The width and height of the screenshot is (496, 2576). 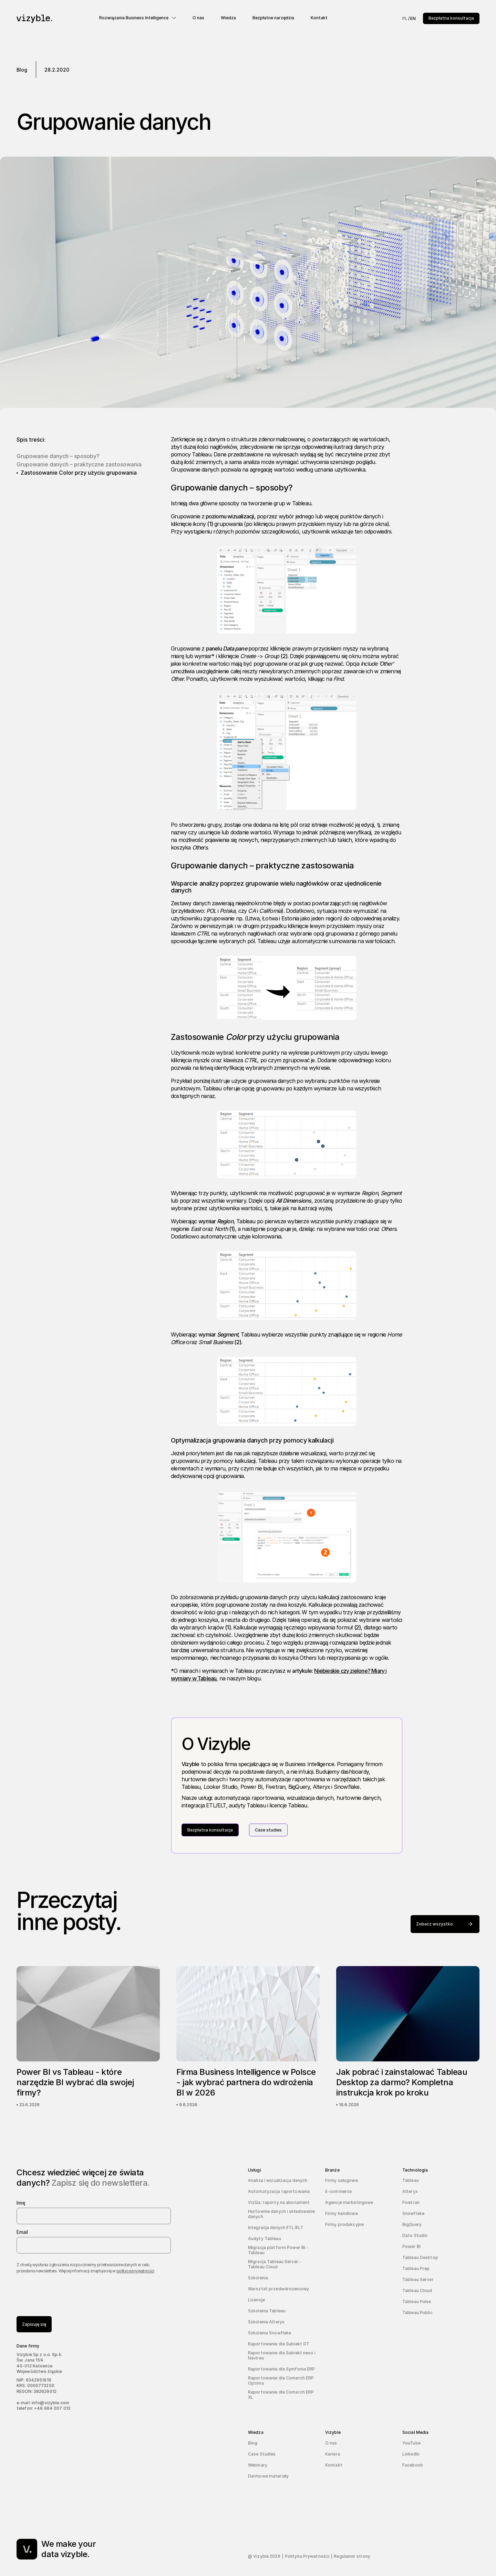 I want to click on Zapisuję się, so click(x=34, y=2324).